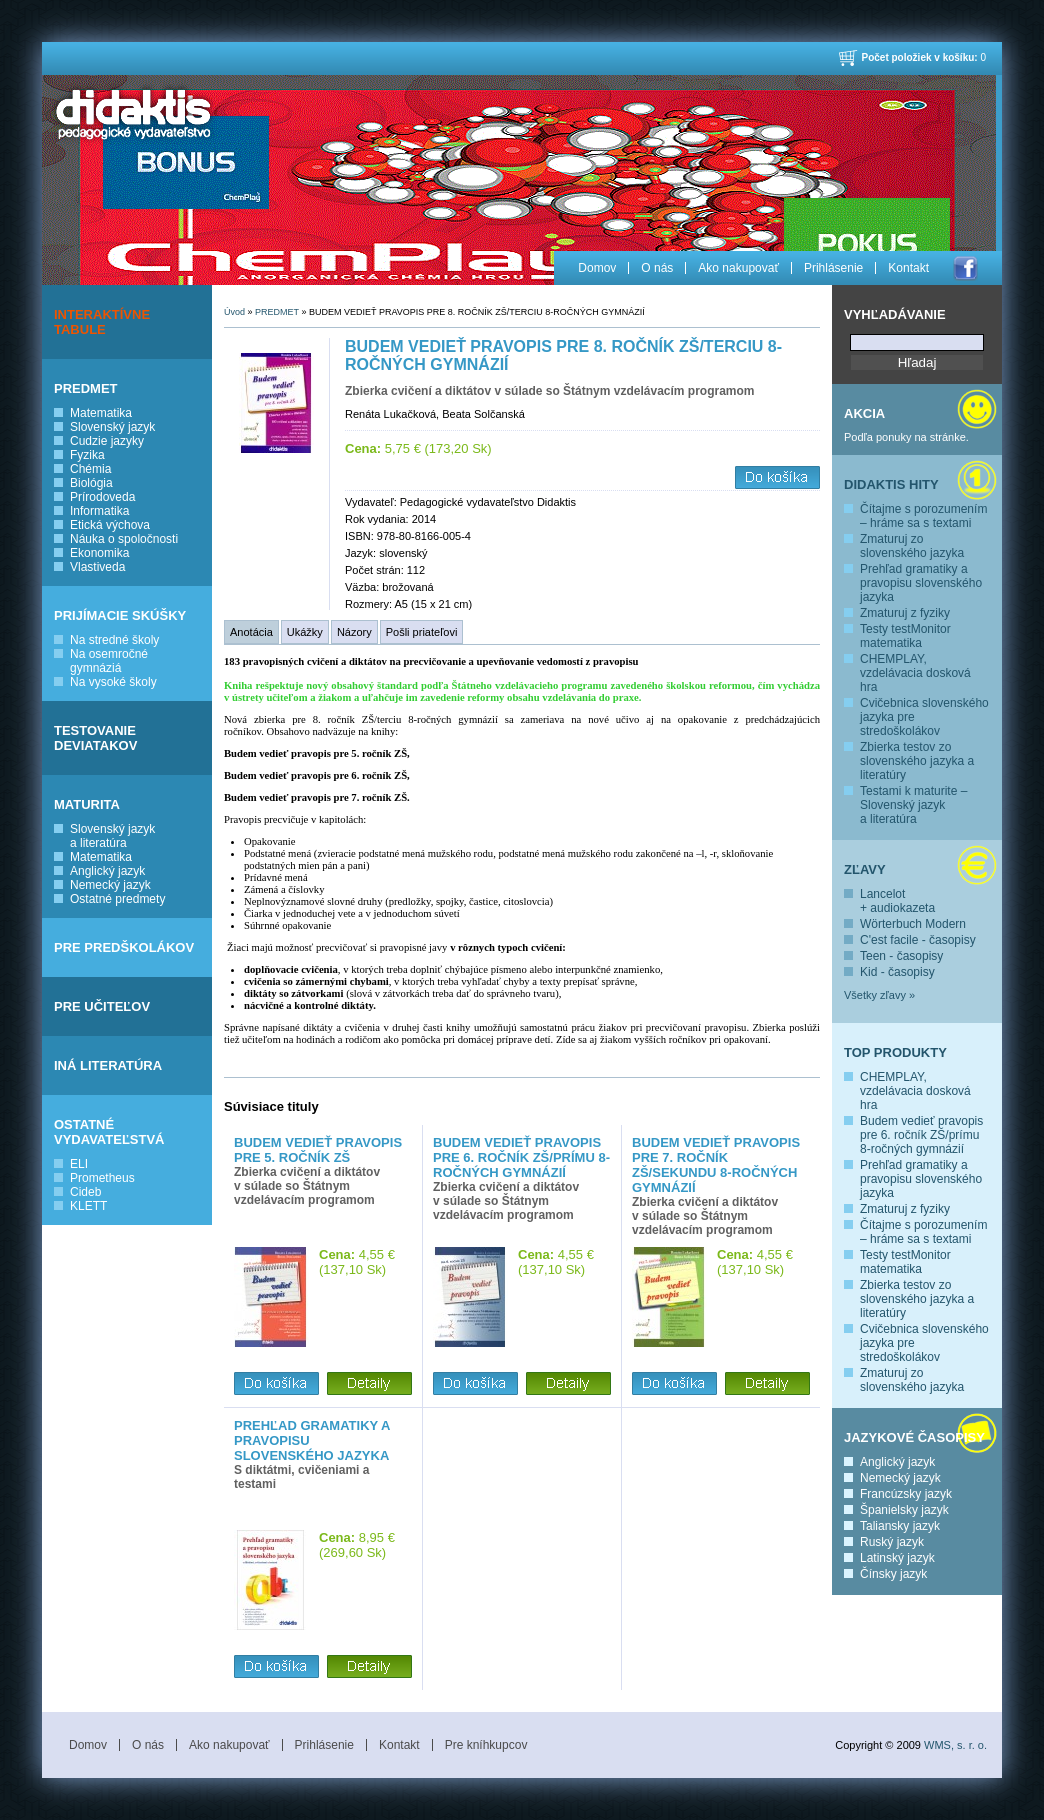 The width and height of the screenshot is (1044, 1820). I want to click on Teen - časopisy, so click(901, 956).